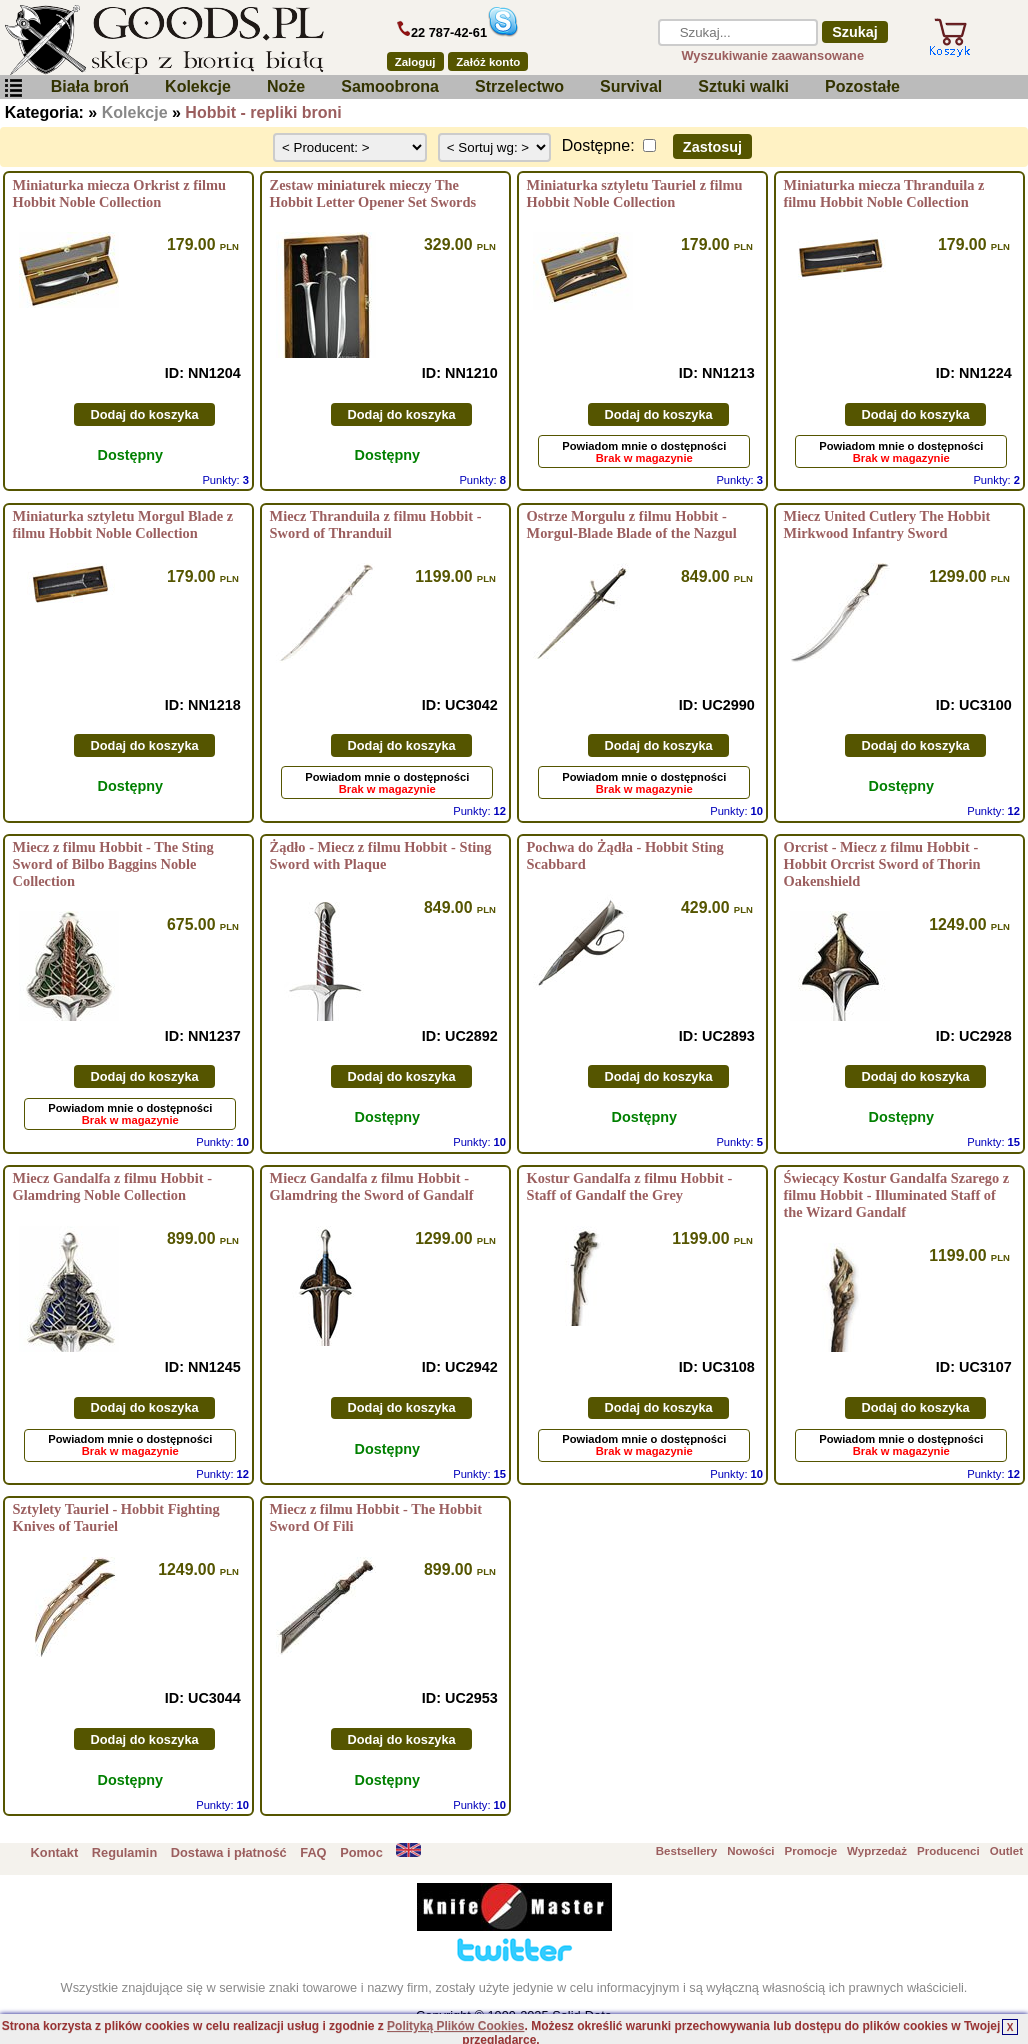 The width and height of the screenshot is (1028, 2044). What do you see at coordinates (113, 864) in the screenshot?
I see `Miecz z filmu Hobbit - The Sting Sword of Bilbo Baggins Noble Collection` at bounding box center [113, 864].